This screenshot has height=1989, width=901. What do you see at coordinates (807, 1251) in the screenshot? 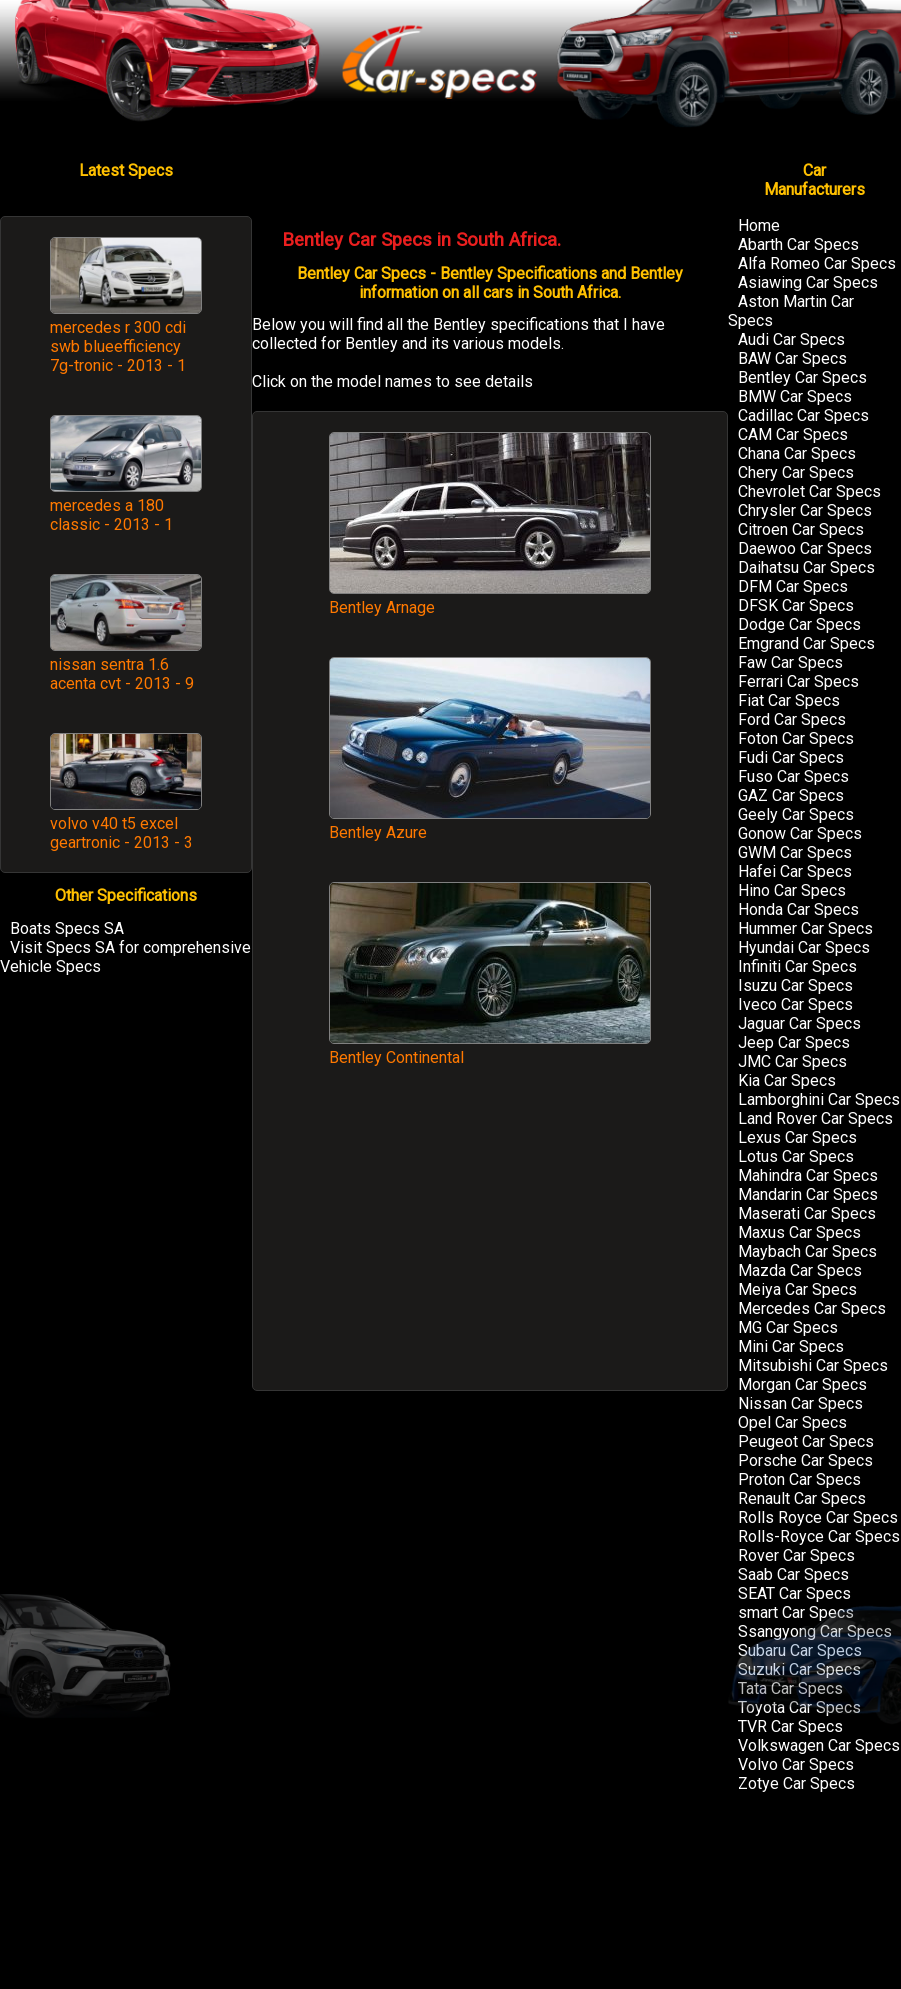
I see `Maybach Car Specs` at bounding box center [807, 1251].